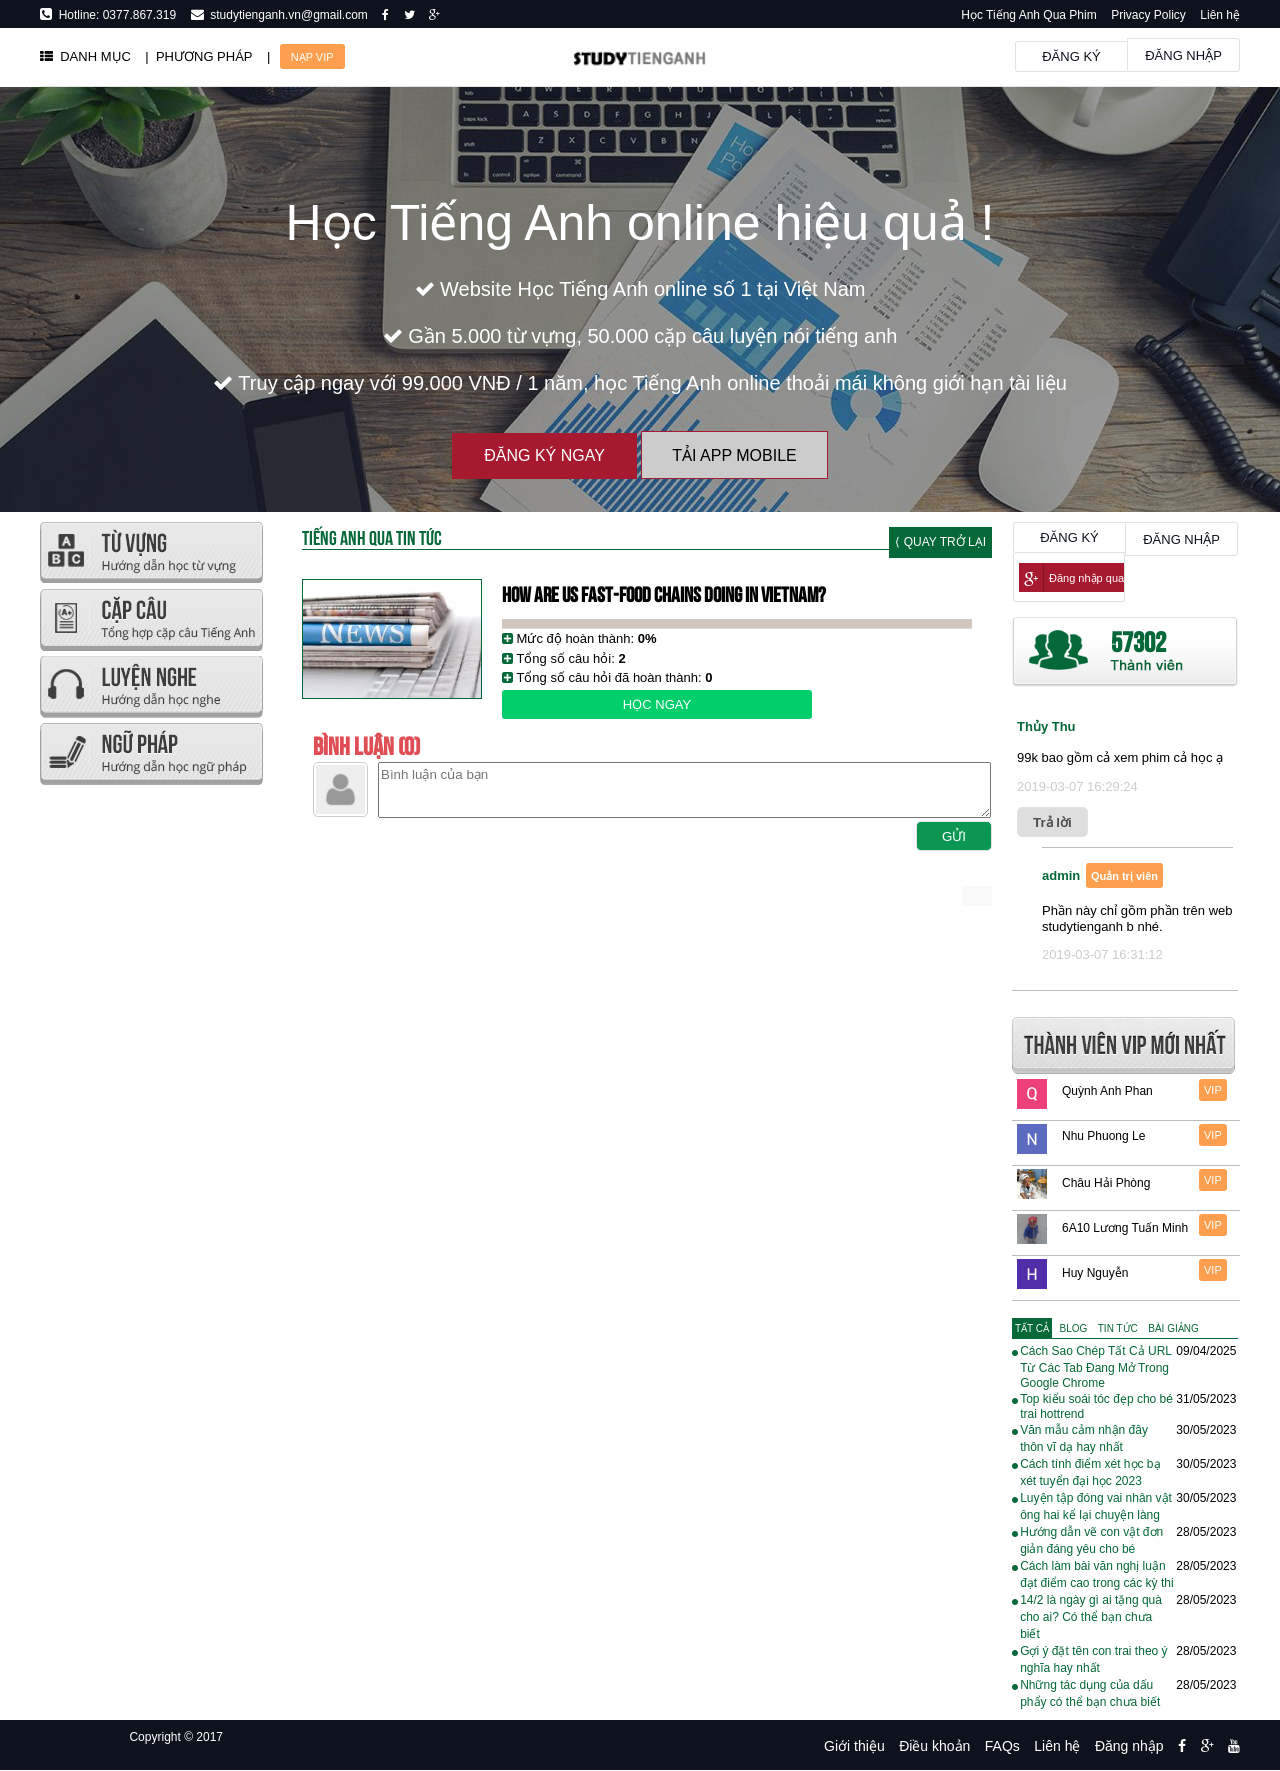 This screenshot has height=1771, width=1280. Describe the element at coordinates (1028, 15) in the screenshot. I see `Học Tiếng Anh Qua Phim` at that location.